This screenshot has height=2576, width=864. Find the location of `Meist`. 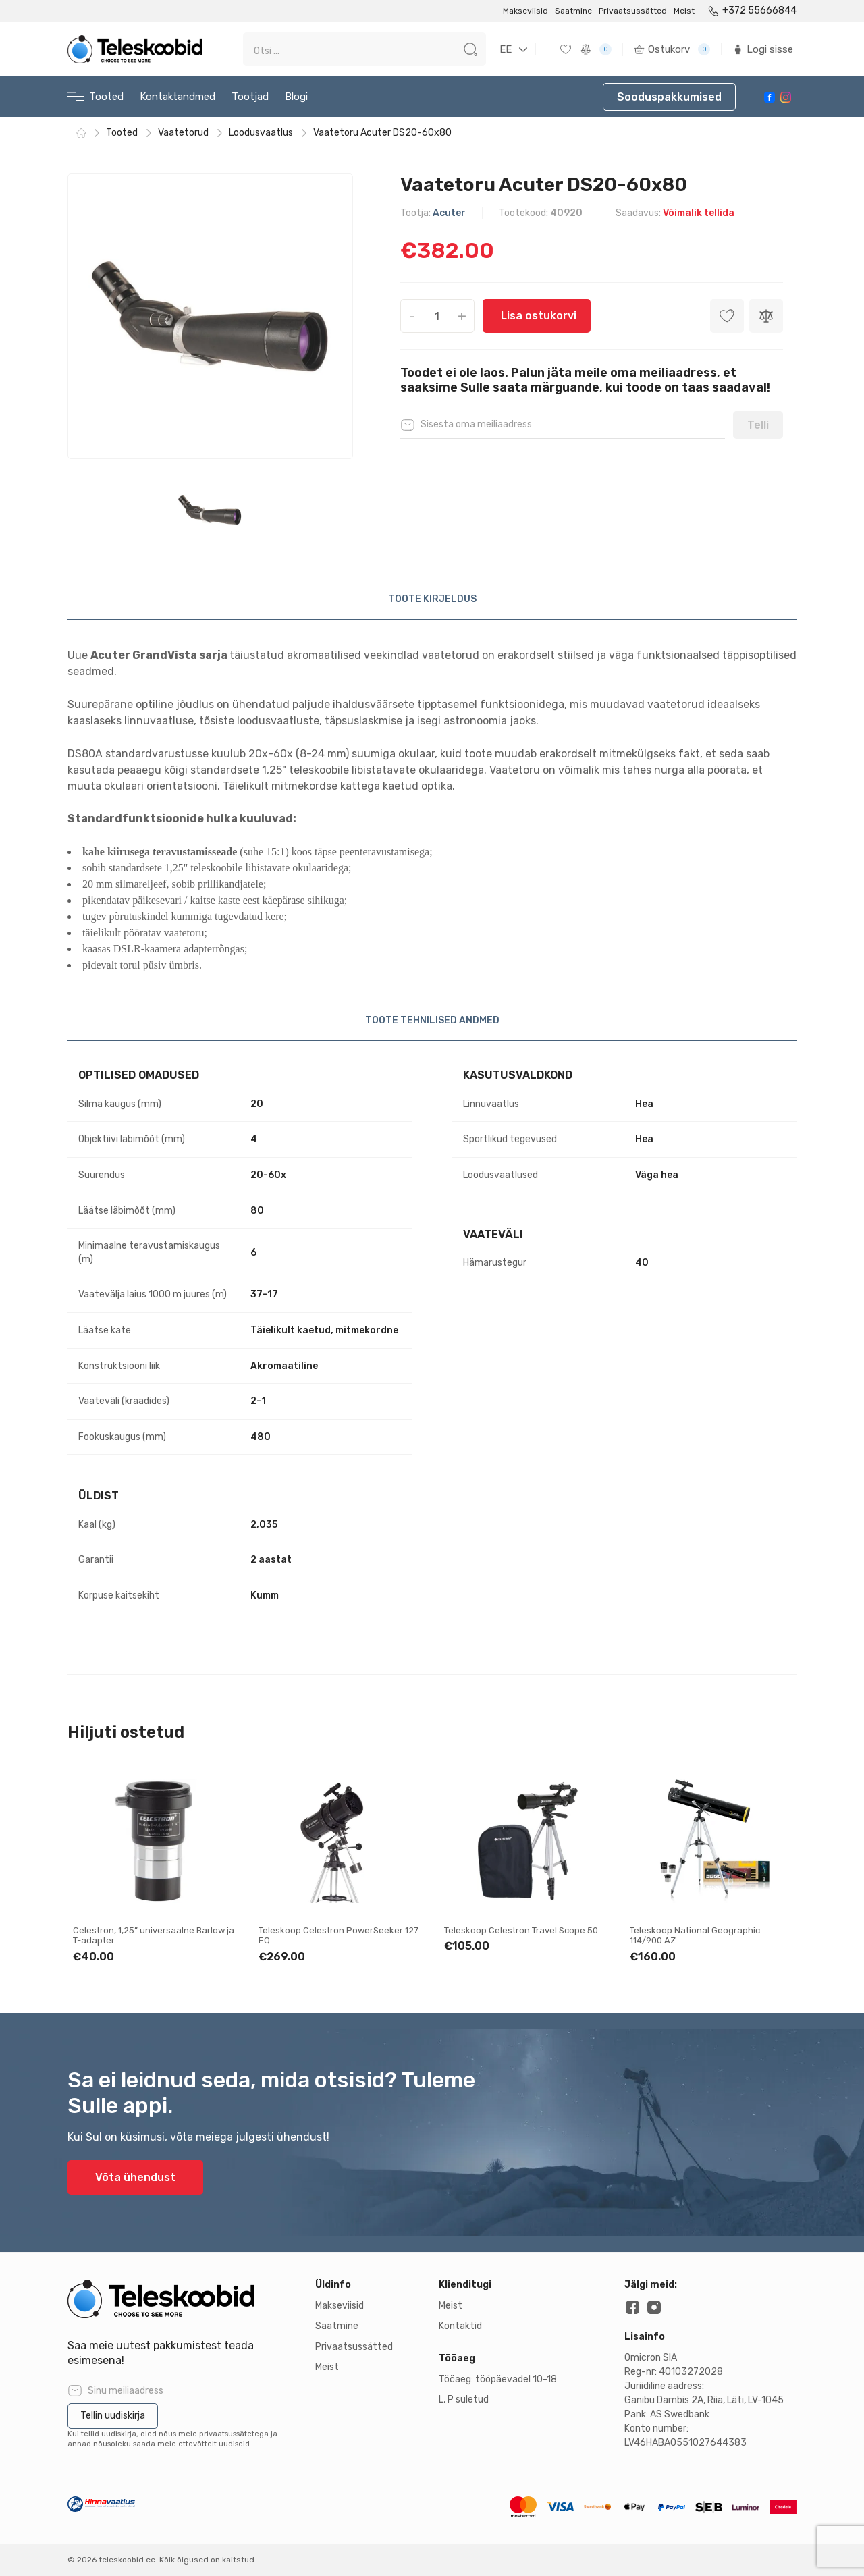

Meist is located at coordinates (684, 11).